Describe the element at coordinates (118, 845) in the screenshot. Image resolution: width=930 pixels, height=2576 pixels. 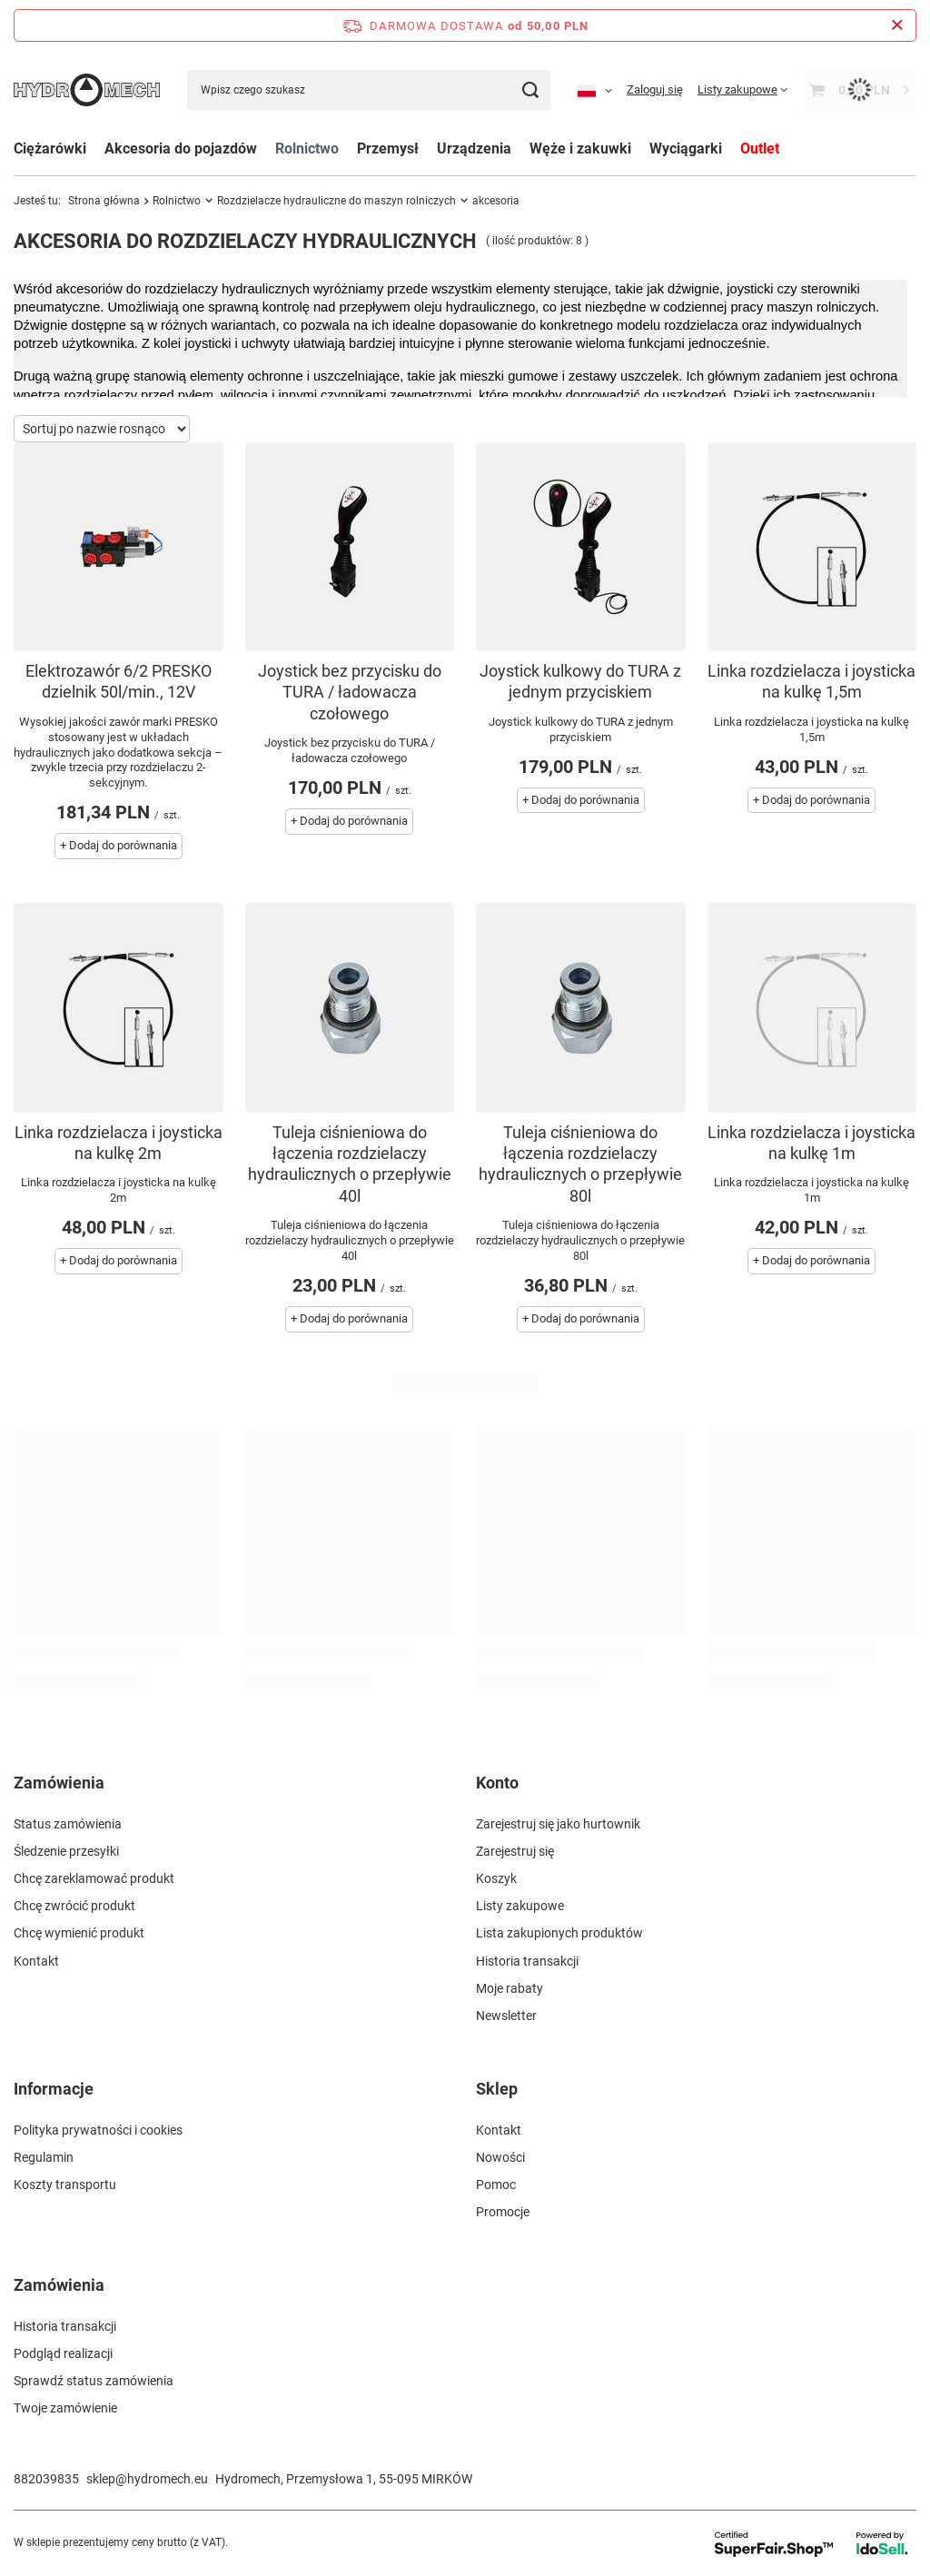
I see `+ Dodaj do porównania` at that location.